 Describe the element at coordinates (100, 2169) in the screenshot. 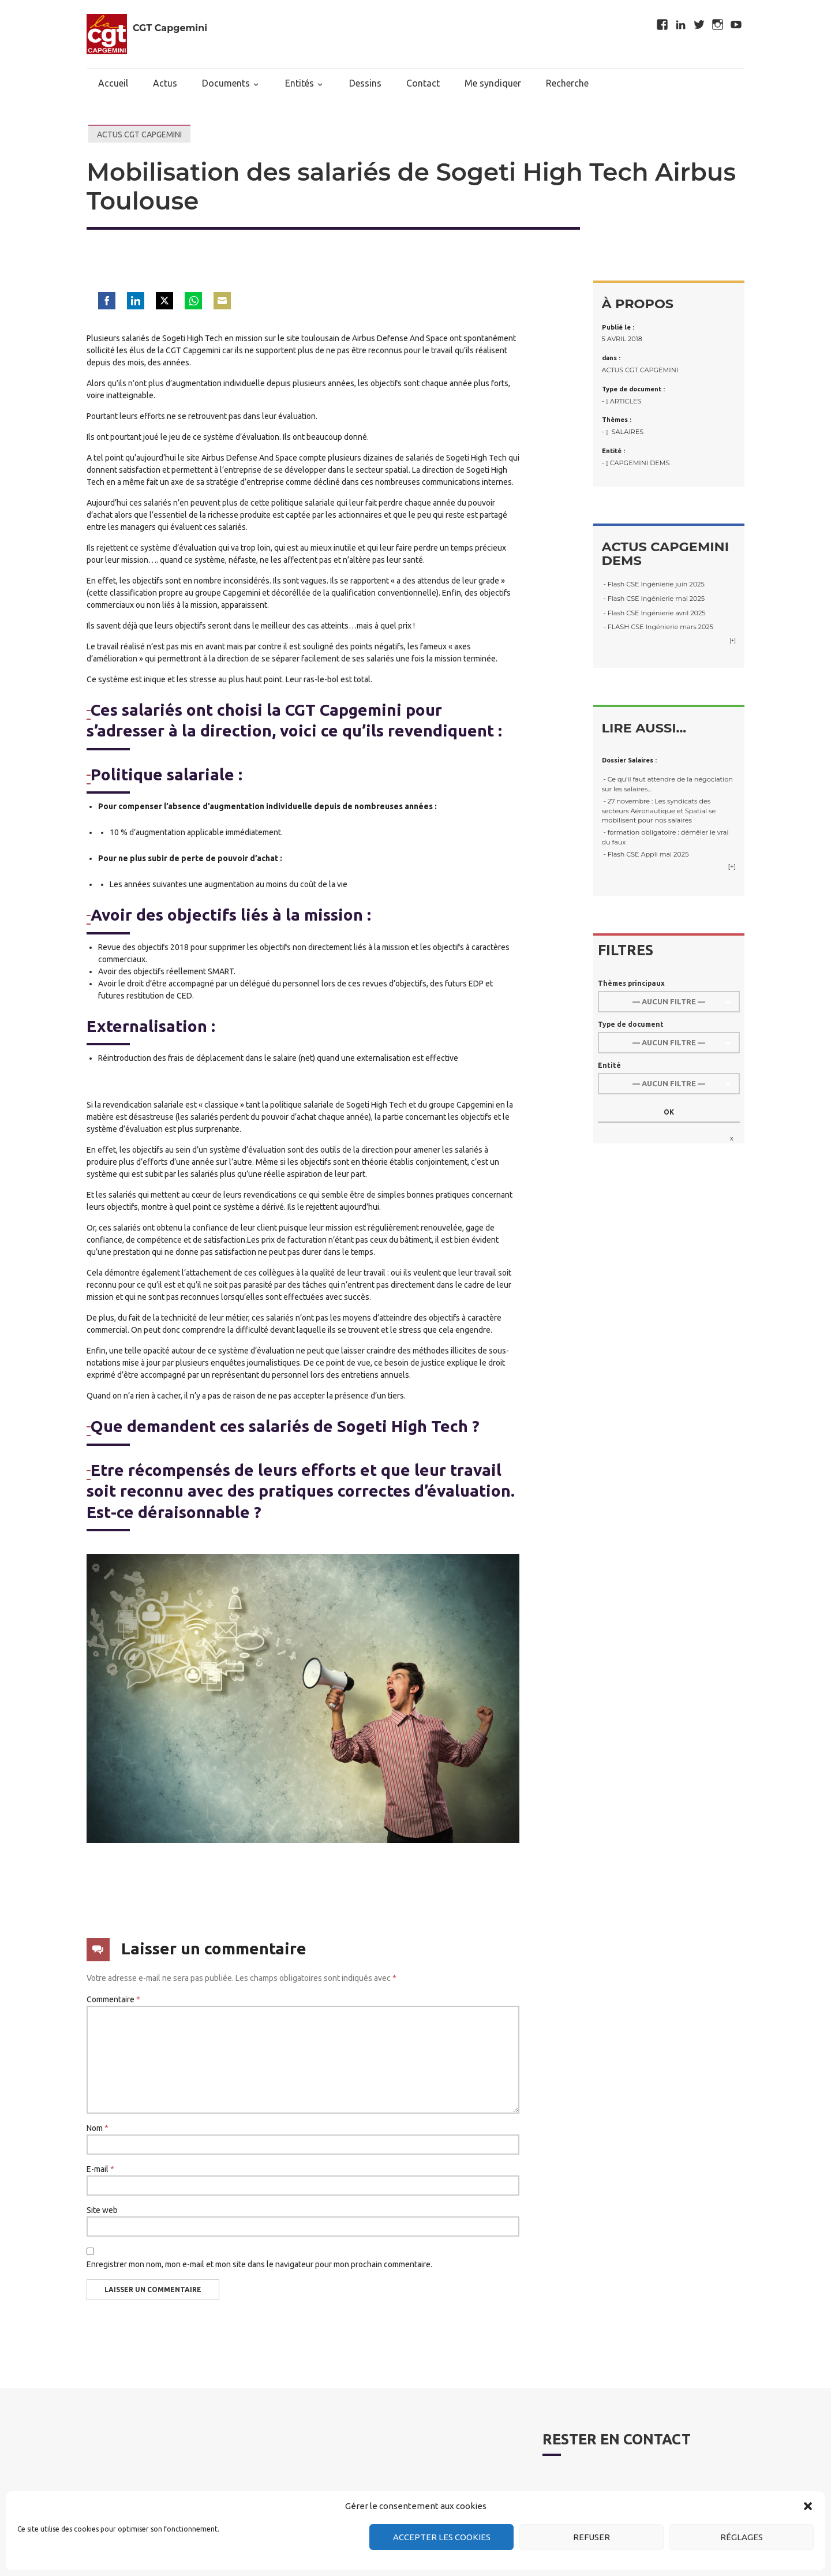

I see `E-mail` at that location.